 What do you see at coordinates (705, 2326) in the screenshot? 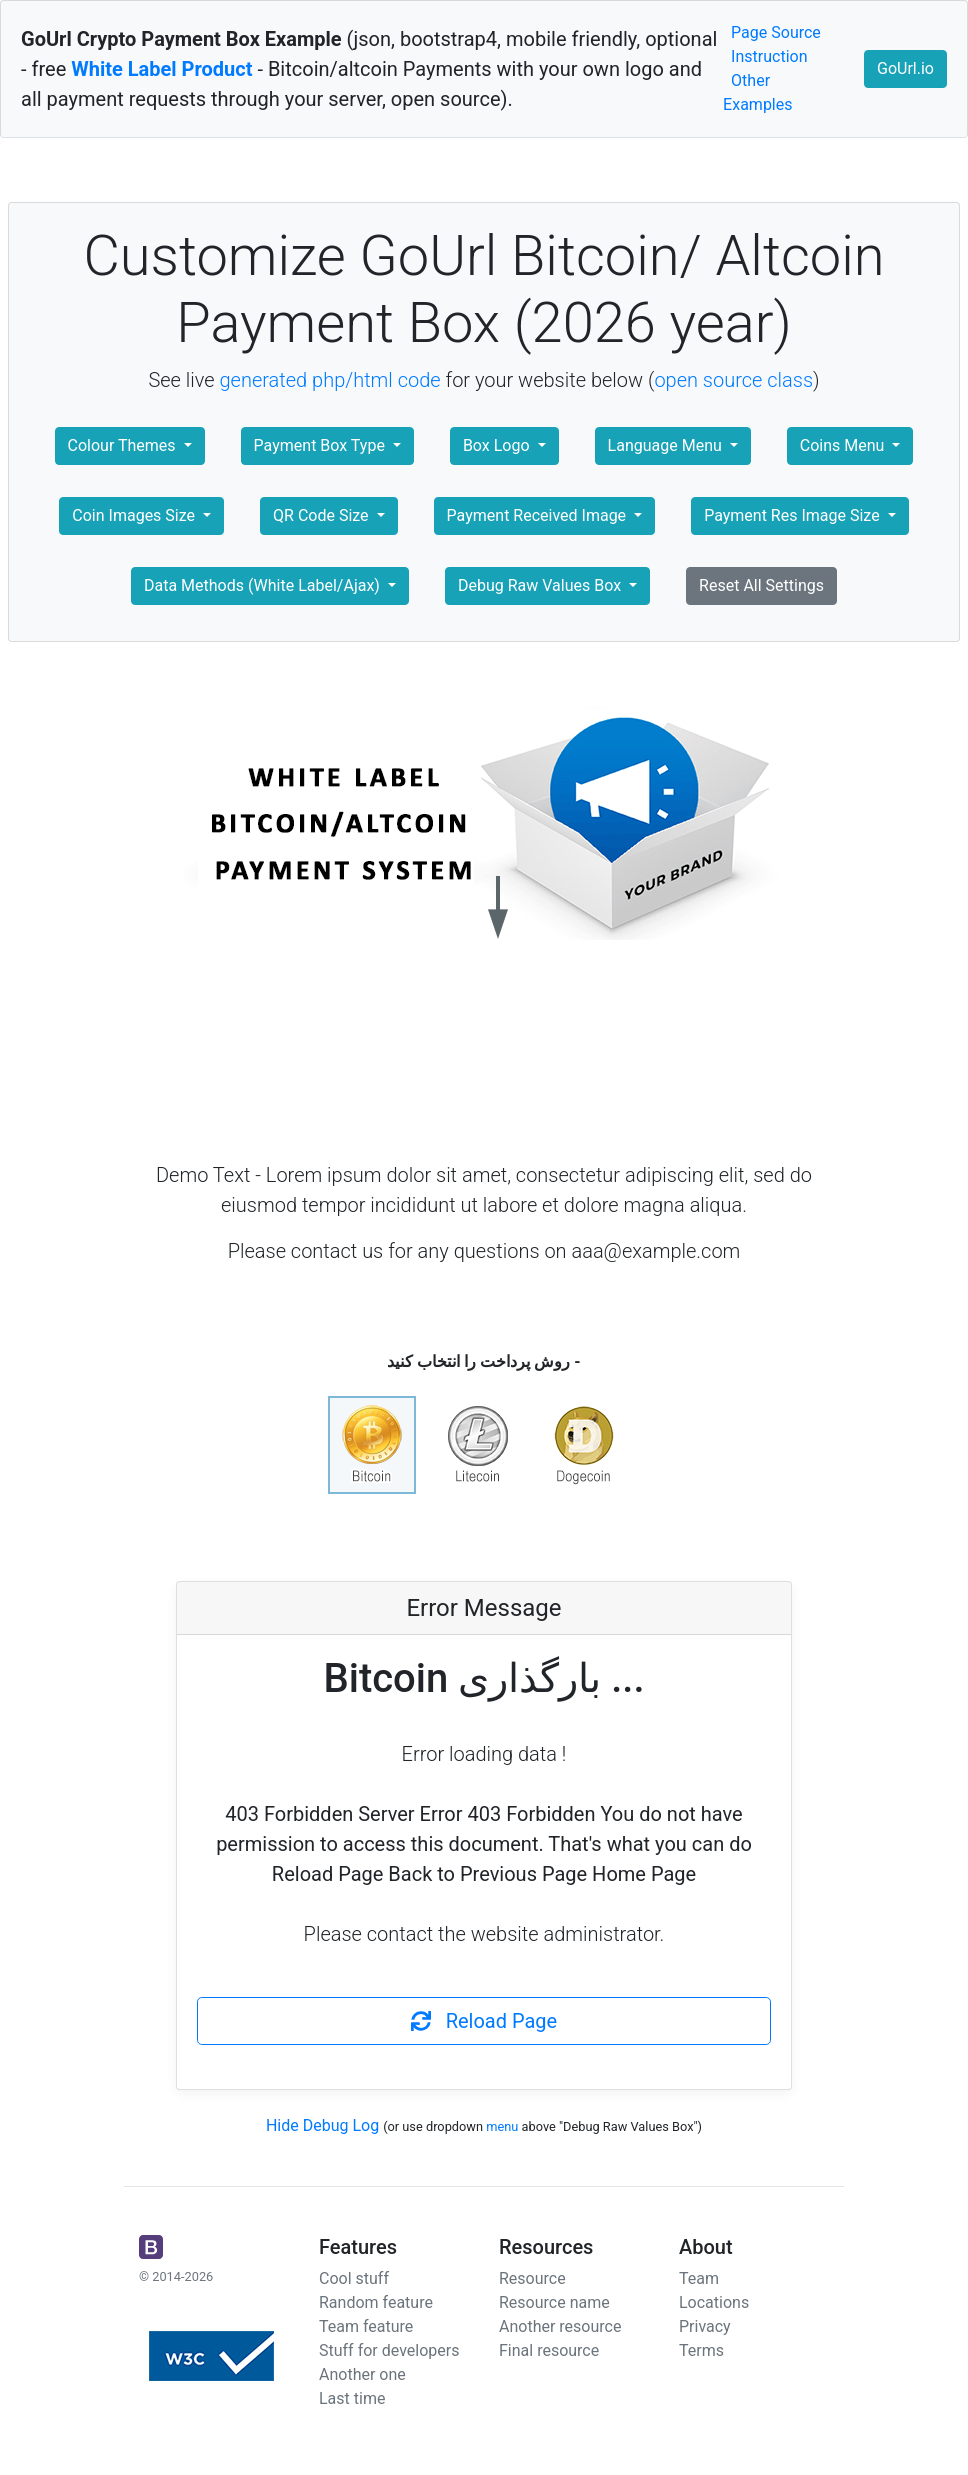
I see `Privacy` at bounding box center [705, 2326].